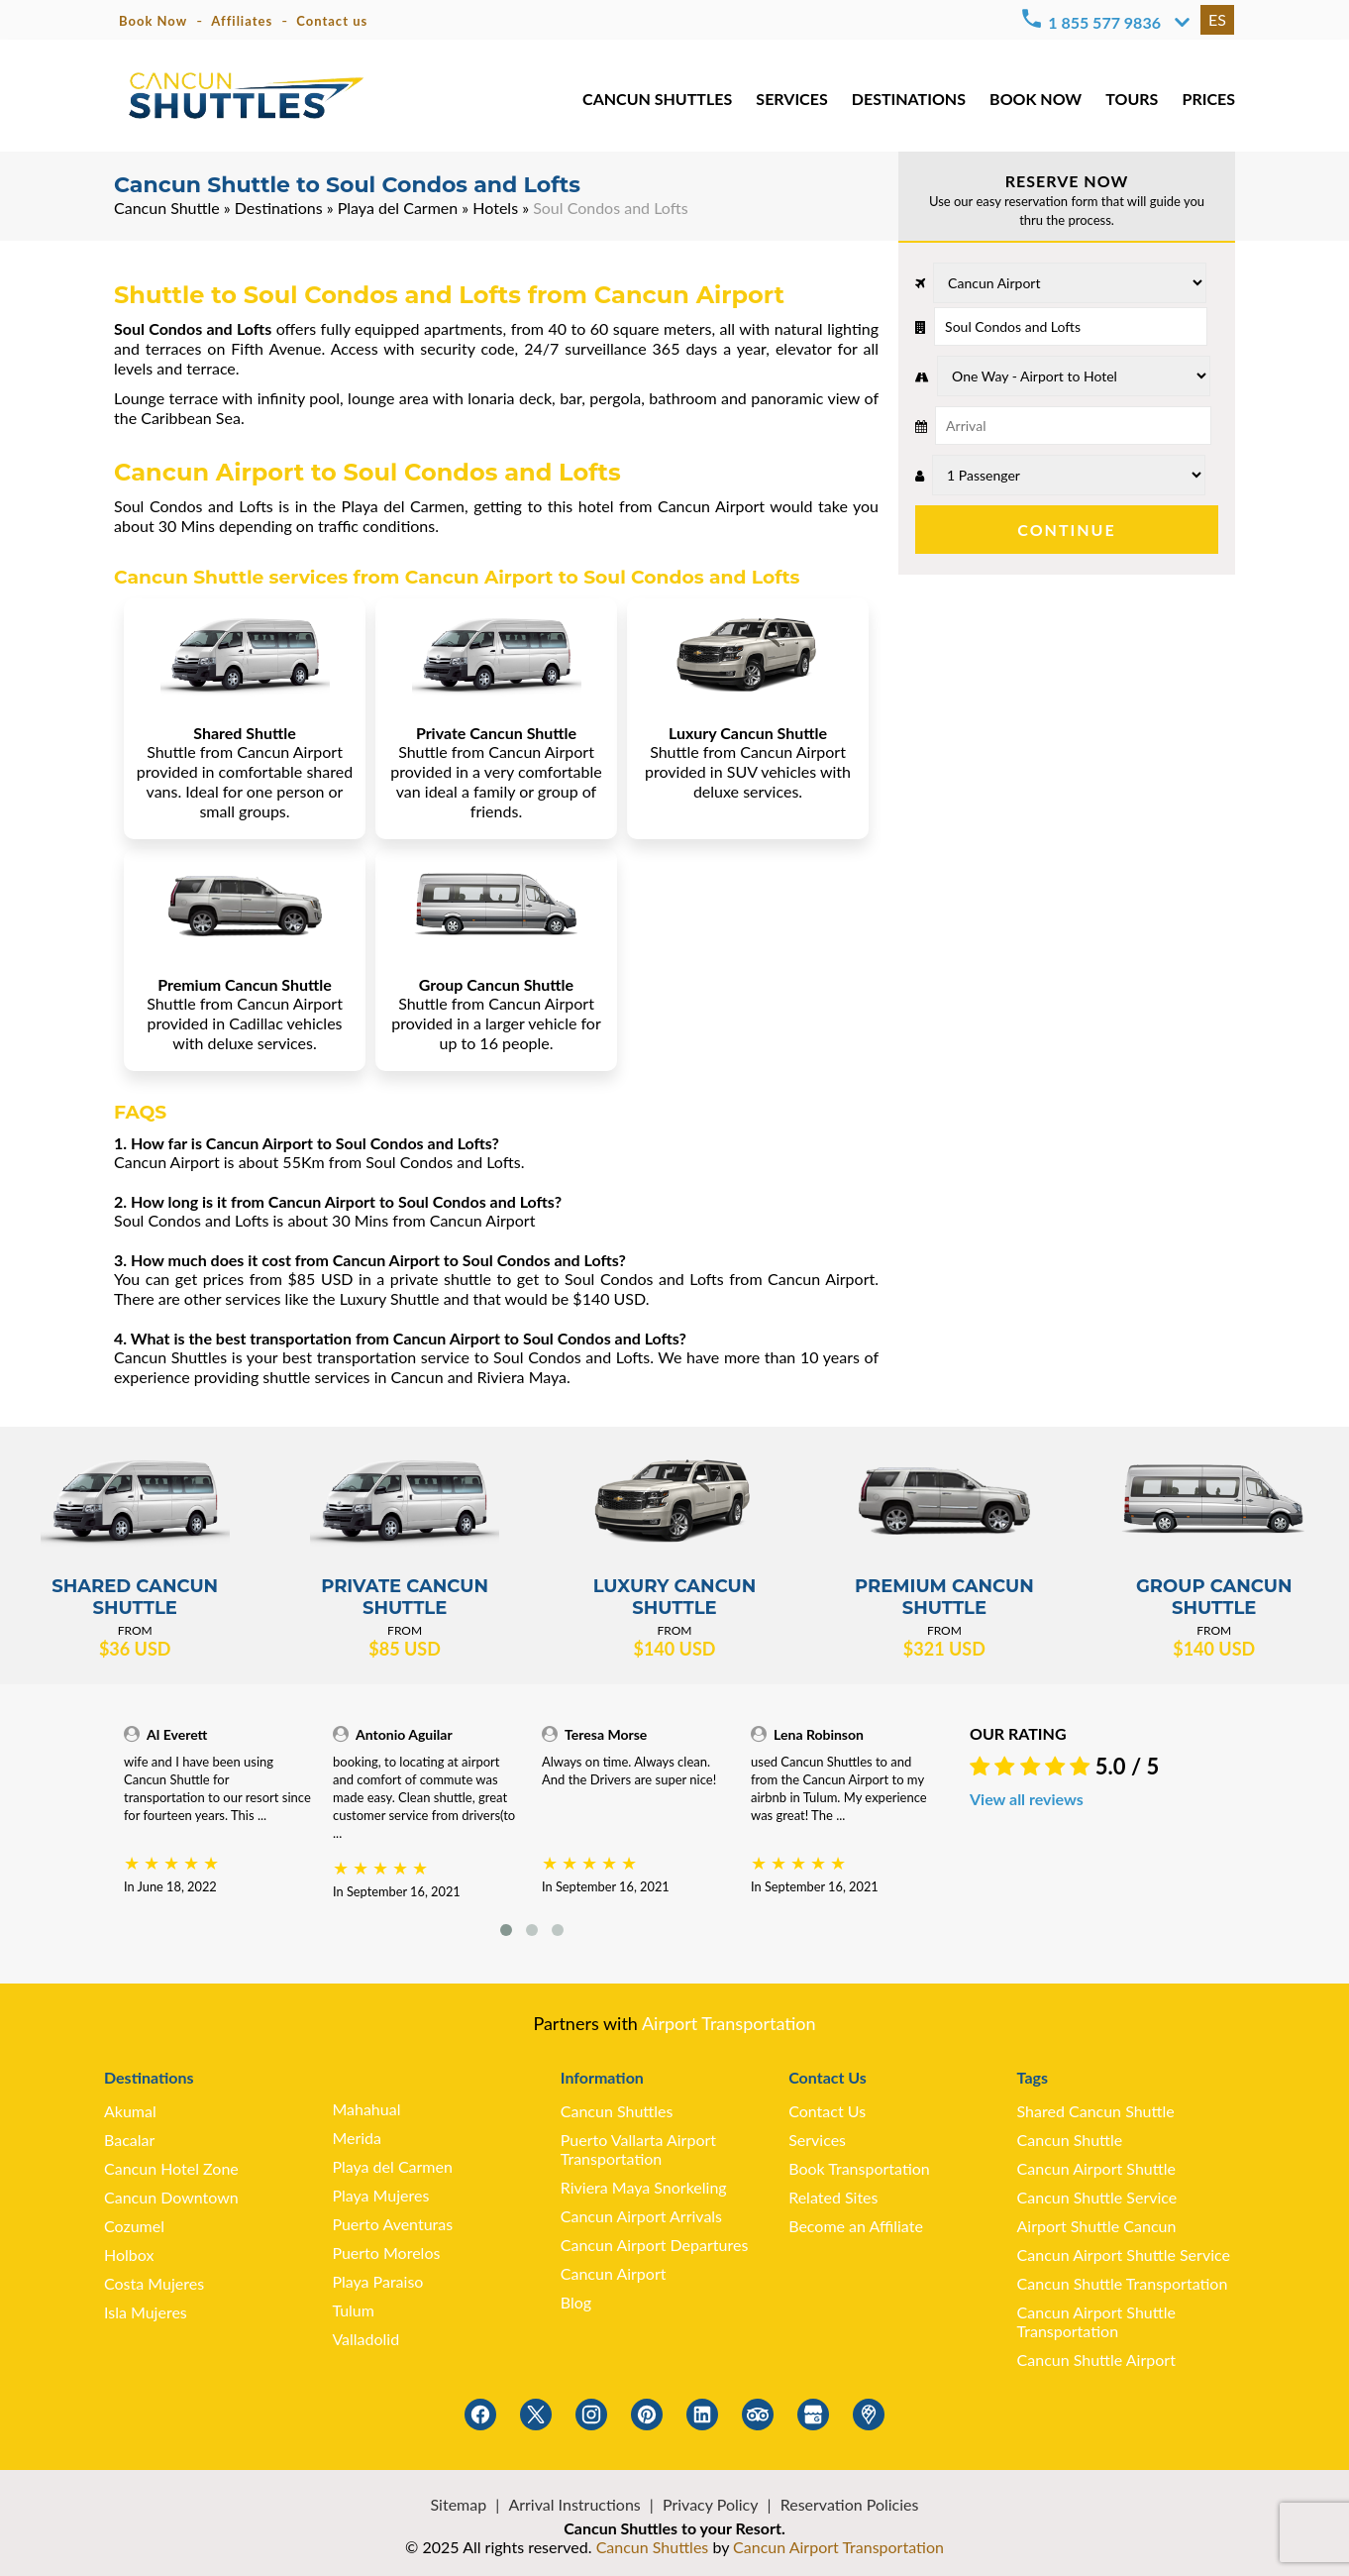 The image size is (1349, 2576). I want to click on Privacy Policy, so click(711, 2504).